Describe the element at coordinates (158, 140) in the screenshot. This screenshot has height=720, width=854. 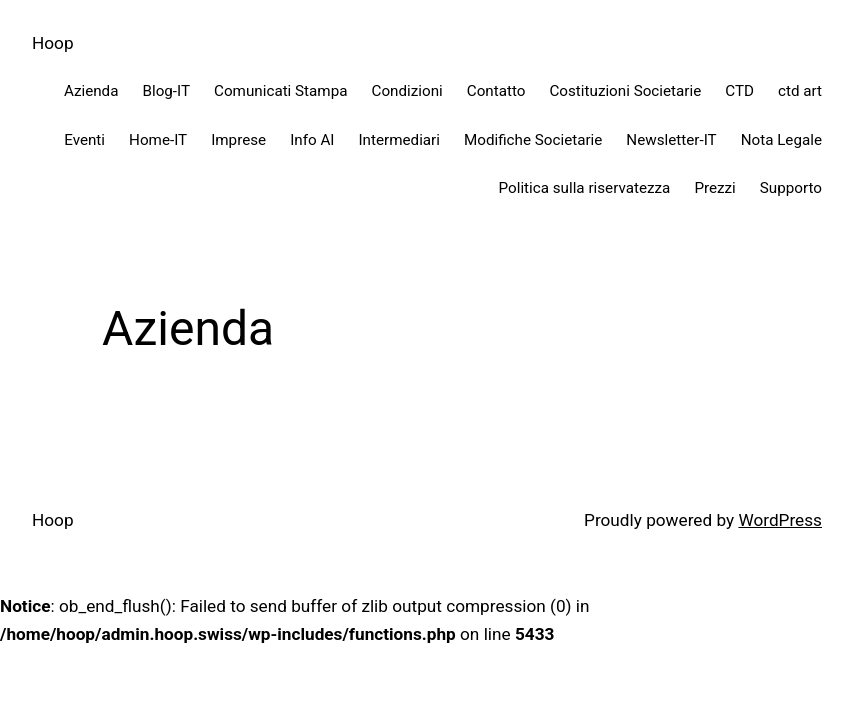
I see `Home-IT` at that location.